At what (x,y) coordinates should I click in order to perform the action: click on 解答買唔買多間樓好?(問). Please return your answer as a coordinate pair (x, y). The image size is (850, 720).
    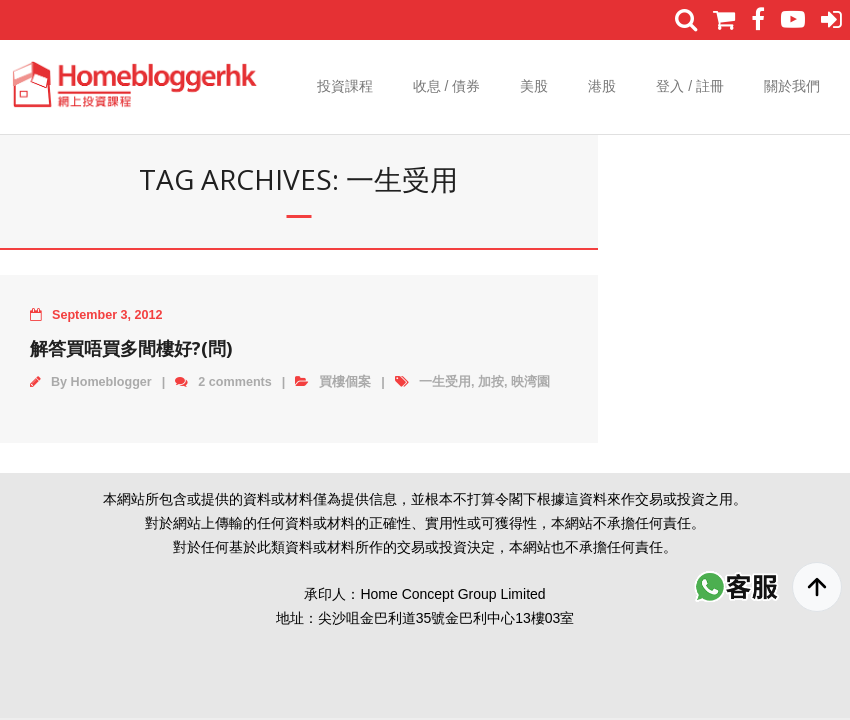
    Looking at the image, I should click on (131, 348).